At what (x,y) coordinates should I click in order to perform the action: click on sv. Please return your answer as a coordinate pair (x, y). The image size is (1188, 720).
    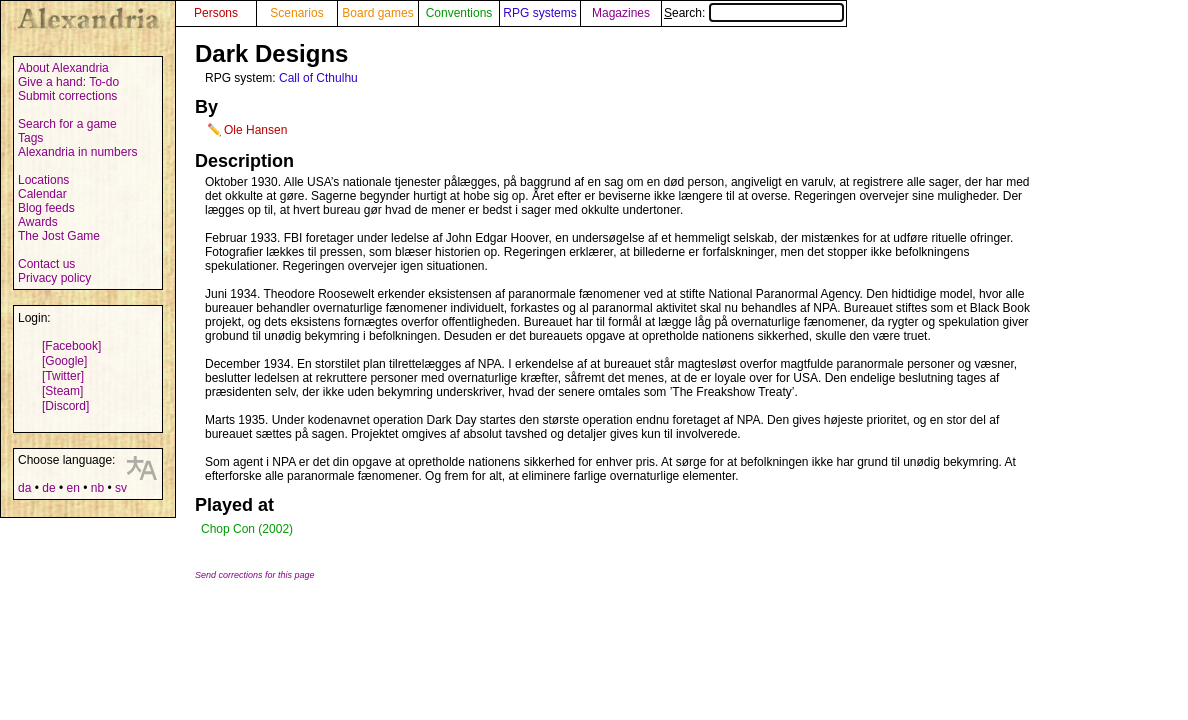
    Looking at the image, I should click on (121, 488).